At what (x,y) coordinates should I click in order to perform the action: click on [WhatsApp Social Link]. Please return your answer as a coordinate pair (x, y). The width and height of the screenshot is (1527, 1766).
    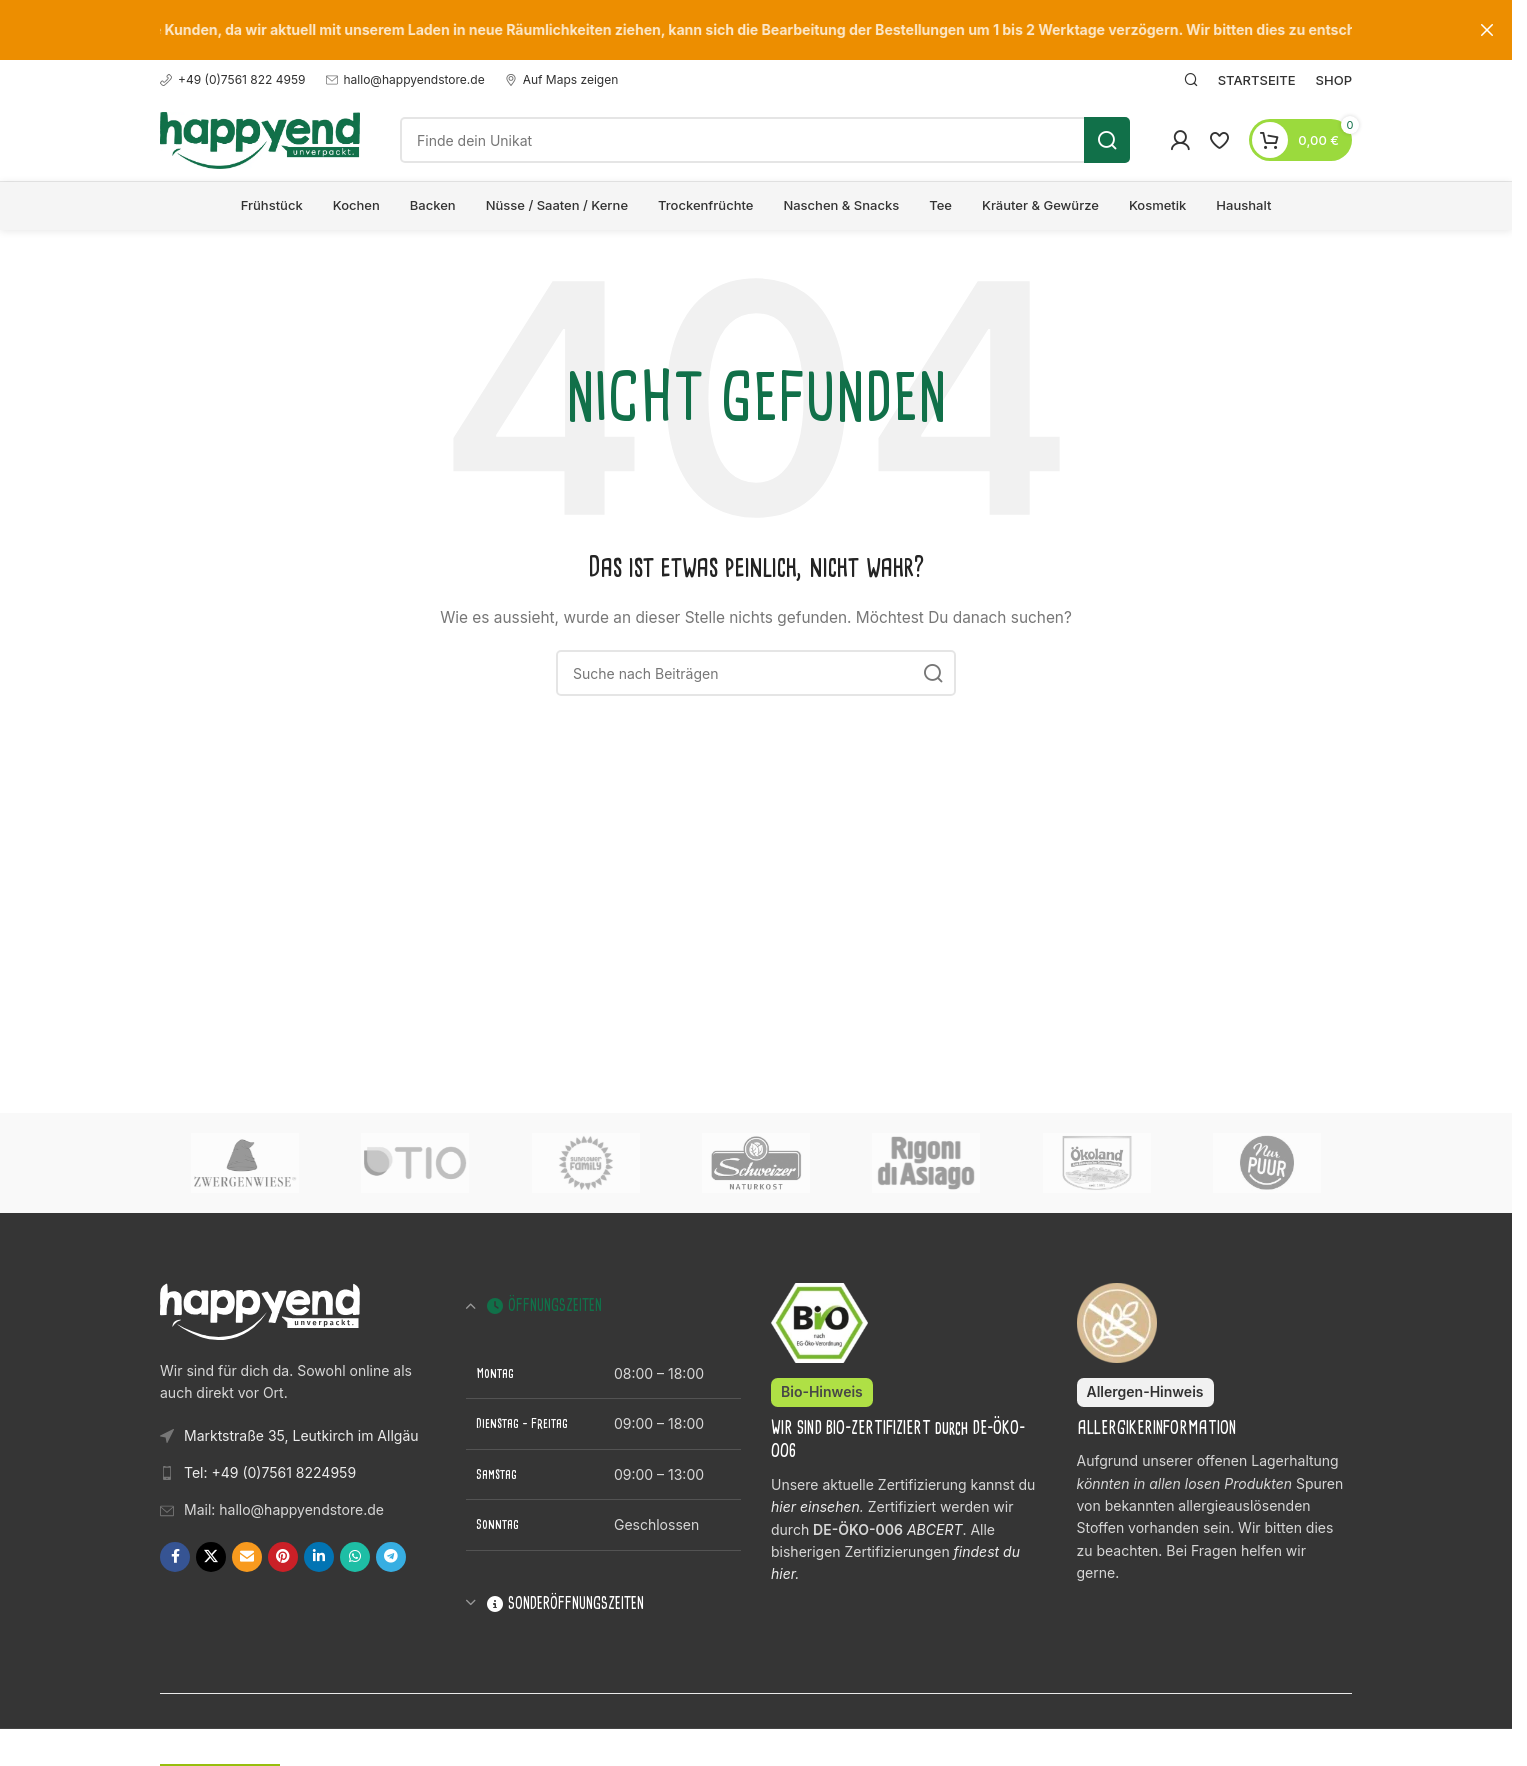
    Looking at the image, I should click on (355, 1563).